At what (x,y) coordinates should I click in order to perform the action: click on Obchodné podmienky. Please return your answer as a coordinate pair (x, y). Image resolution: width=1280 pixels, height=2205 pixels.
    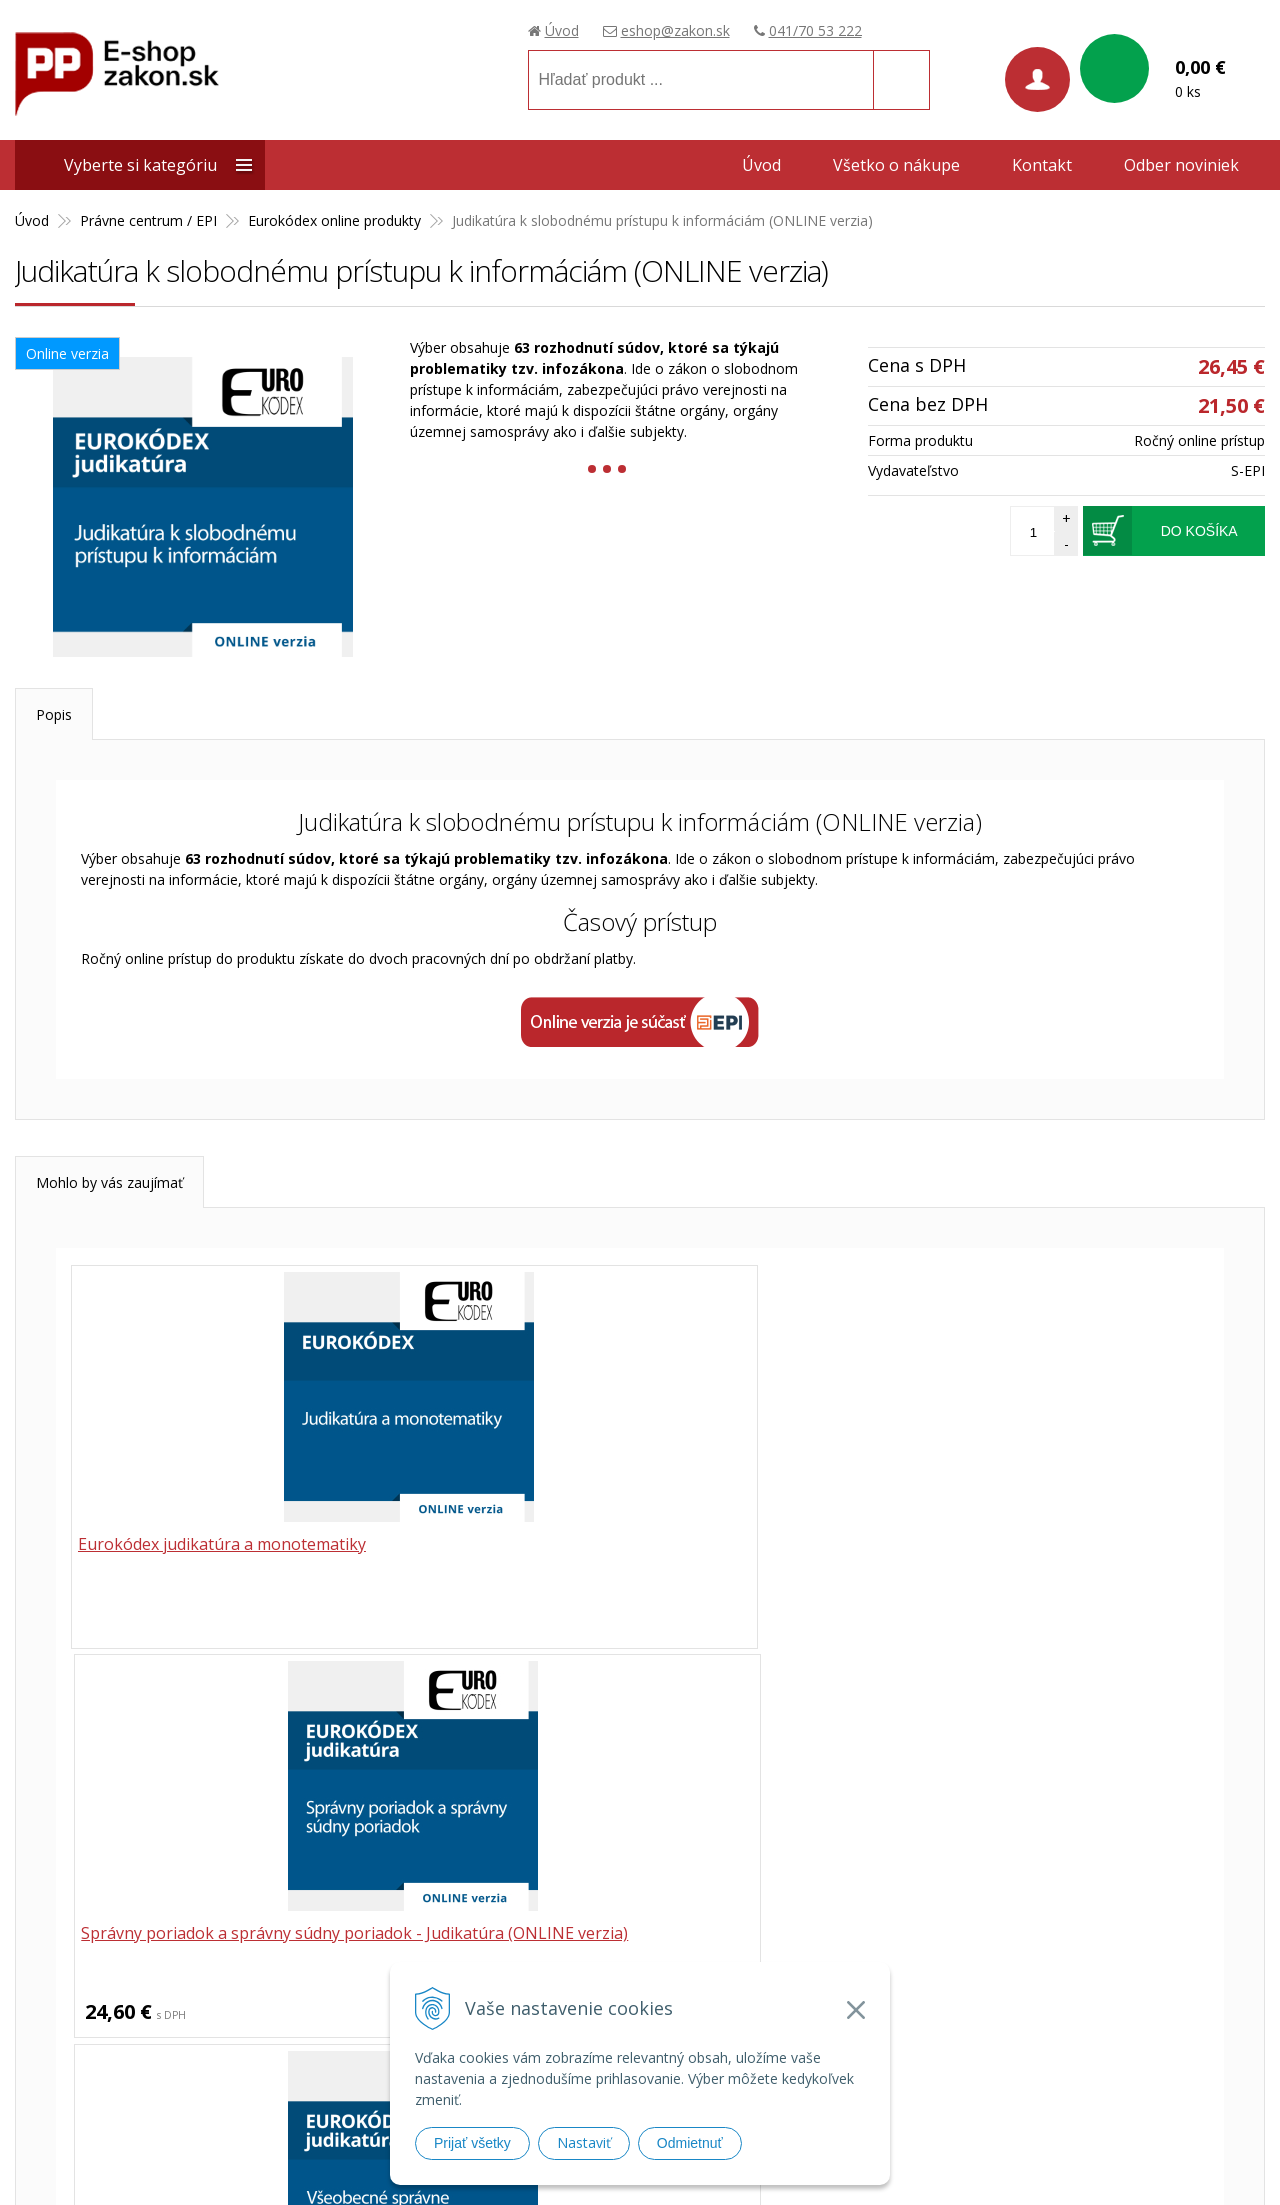
    Looking at the image, I should click on (950, 1901).